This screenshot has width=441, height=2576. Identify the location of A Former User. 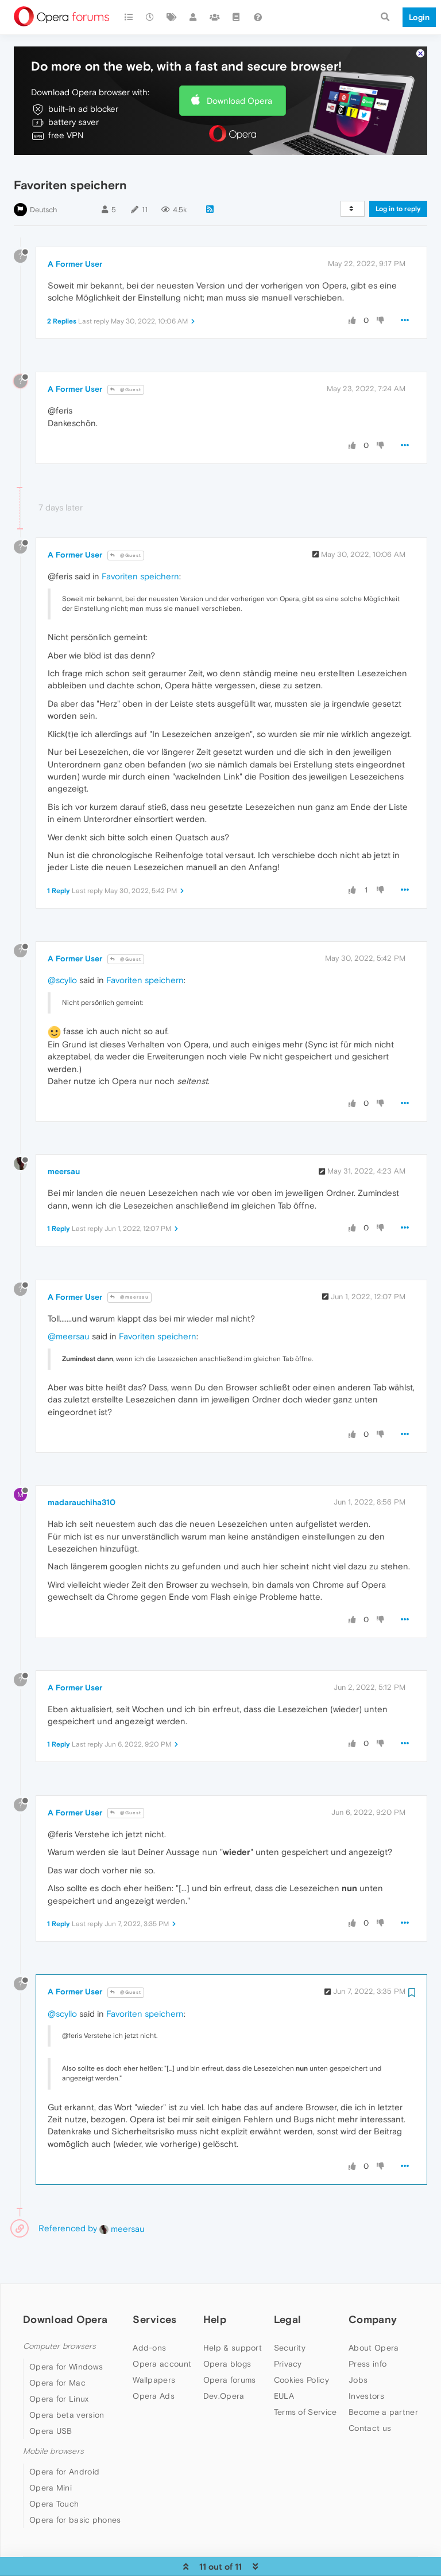
(75, 240).